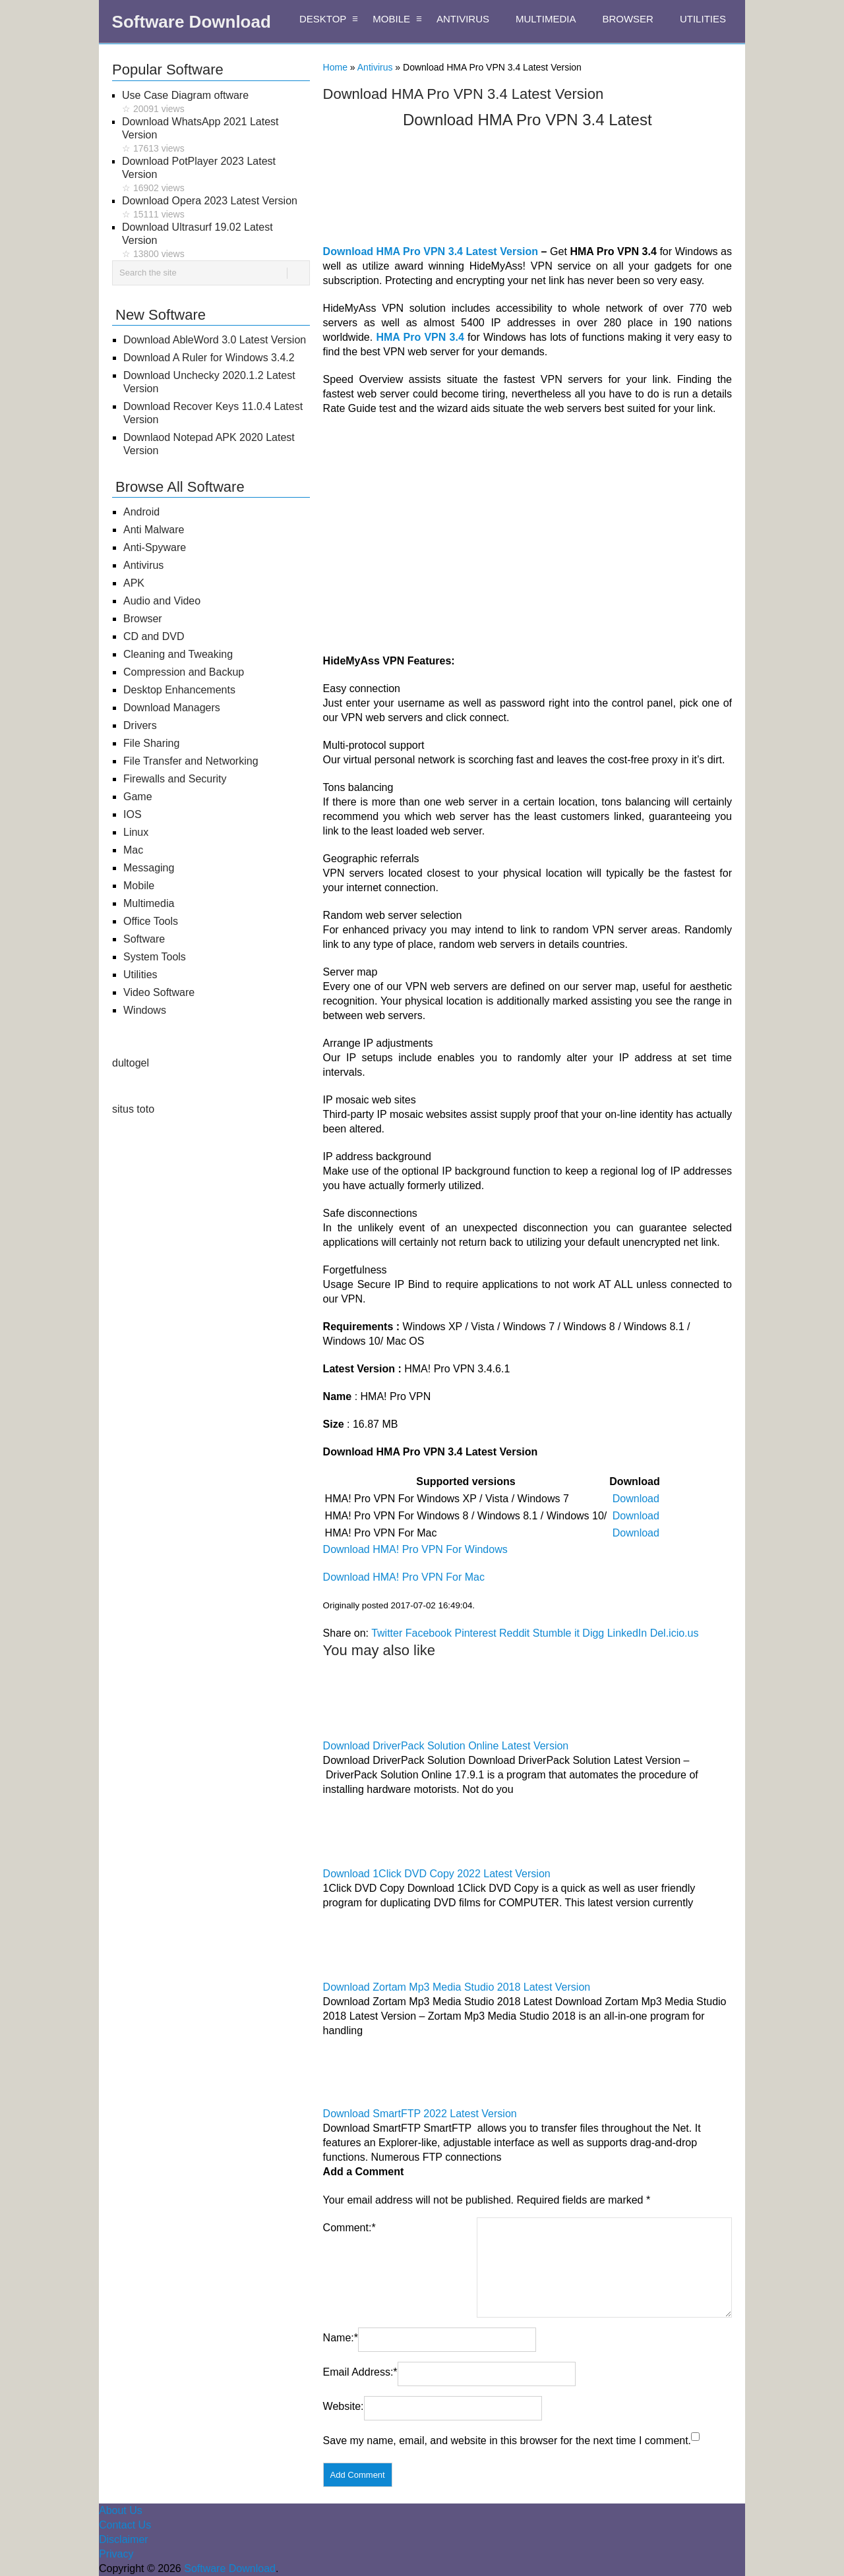  I want to click on Video Software, so click(159, 992).